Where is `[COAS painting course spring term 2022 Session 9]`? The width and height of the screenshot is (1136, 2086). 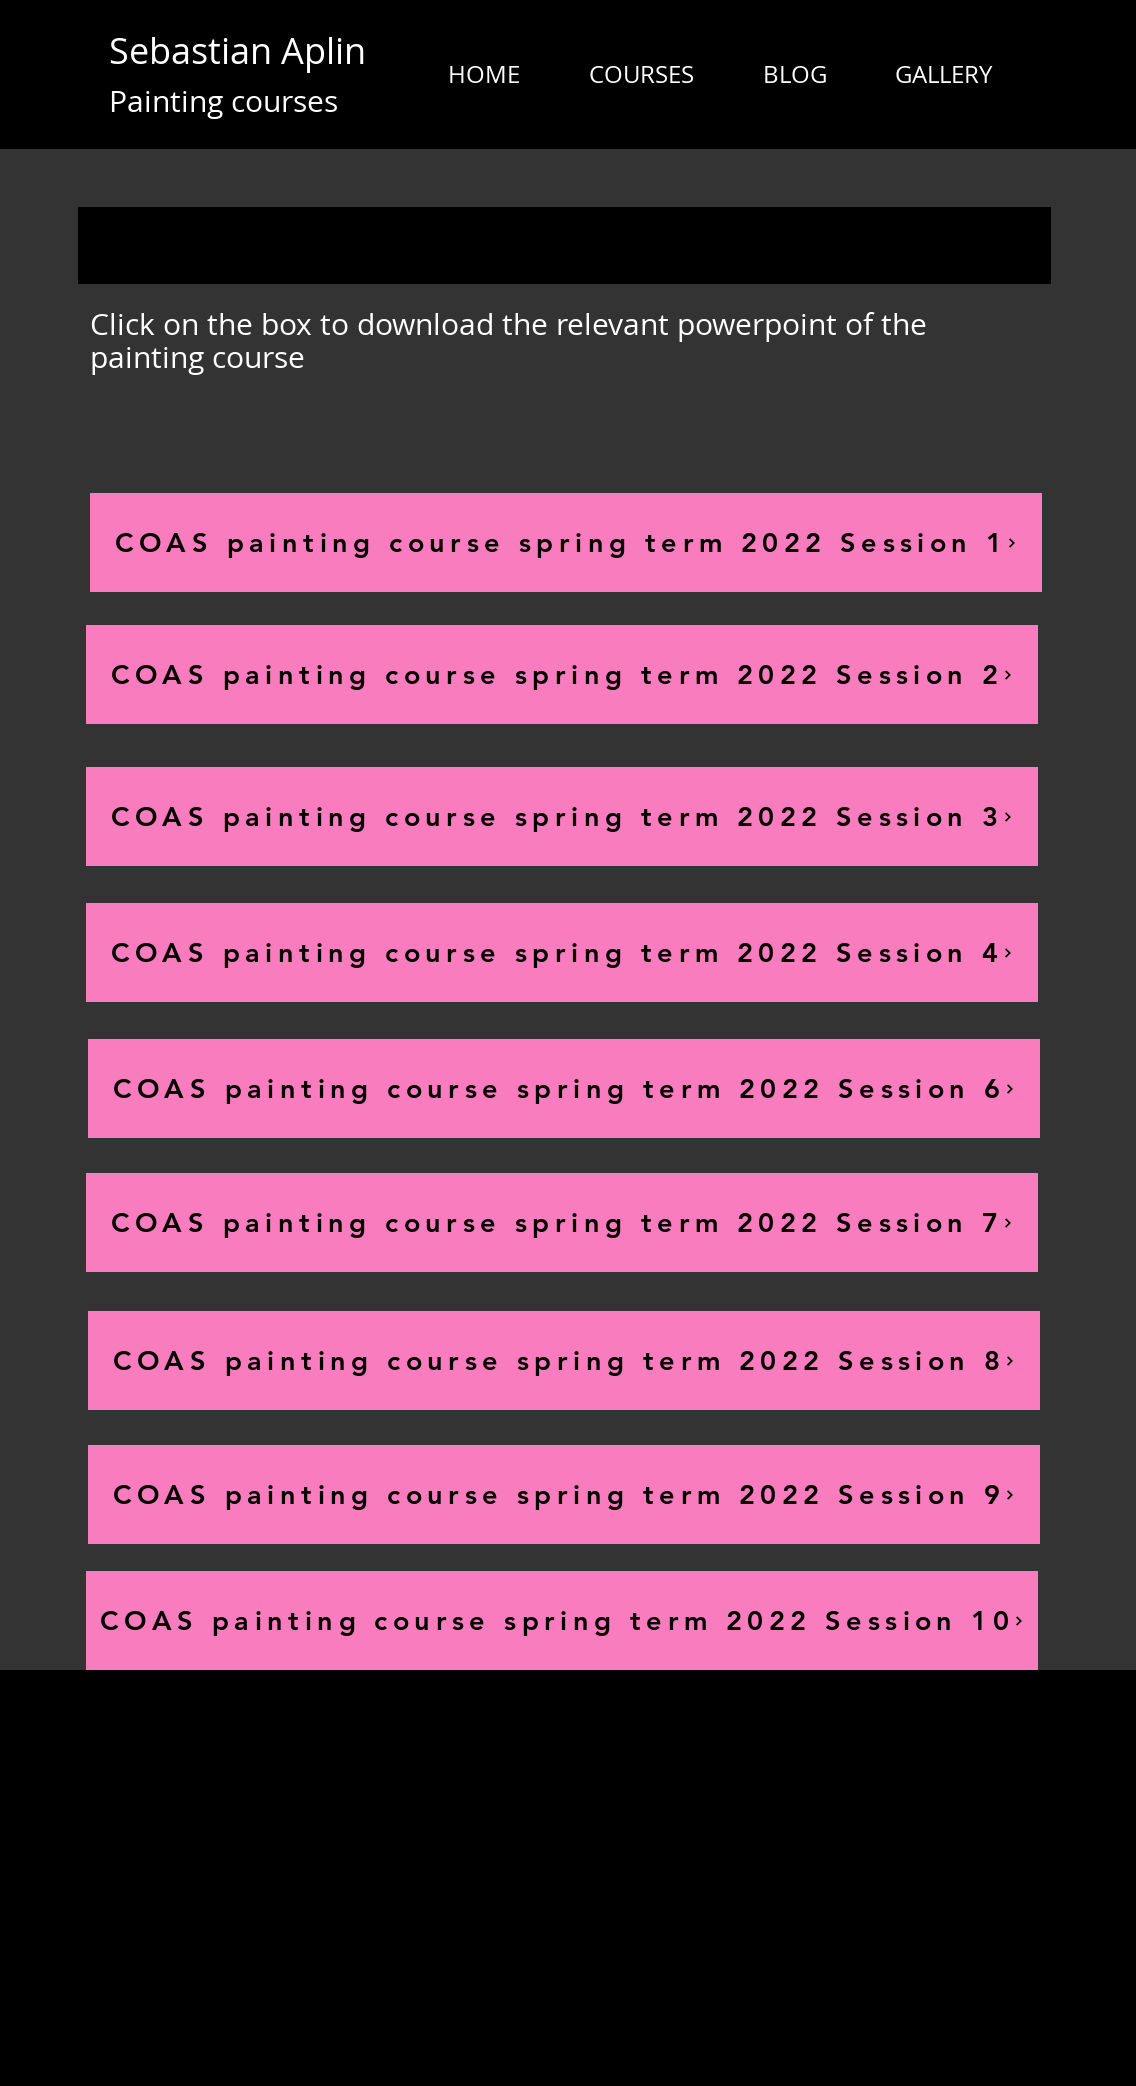 [COAS painting course spring term 2022 Session 9] is located at coordinates (564, 1494).